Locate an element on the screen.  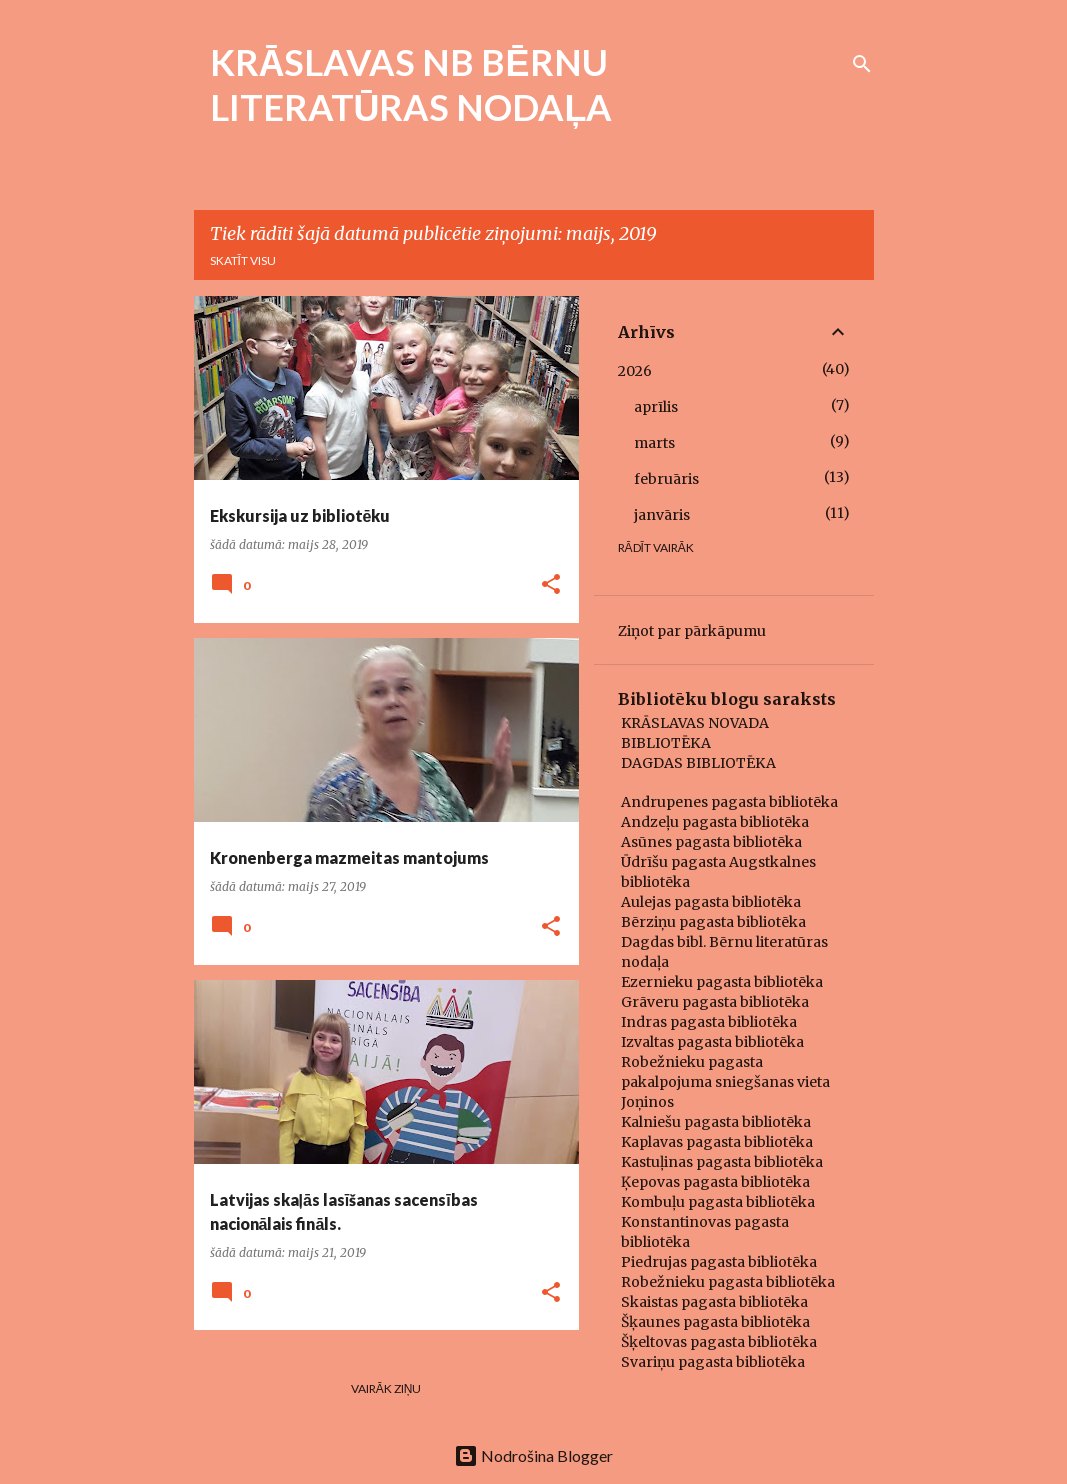
DAGDAS BIBLIOTĒKA is located at coordinates (698, 763).